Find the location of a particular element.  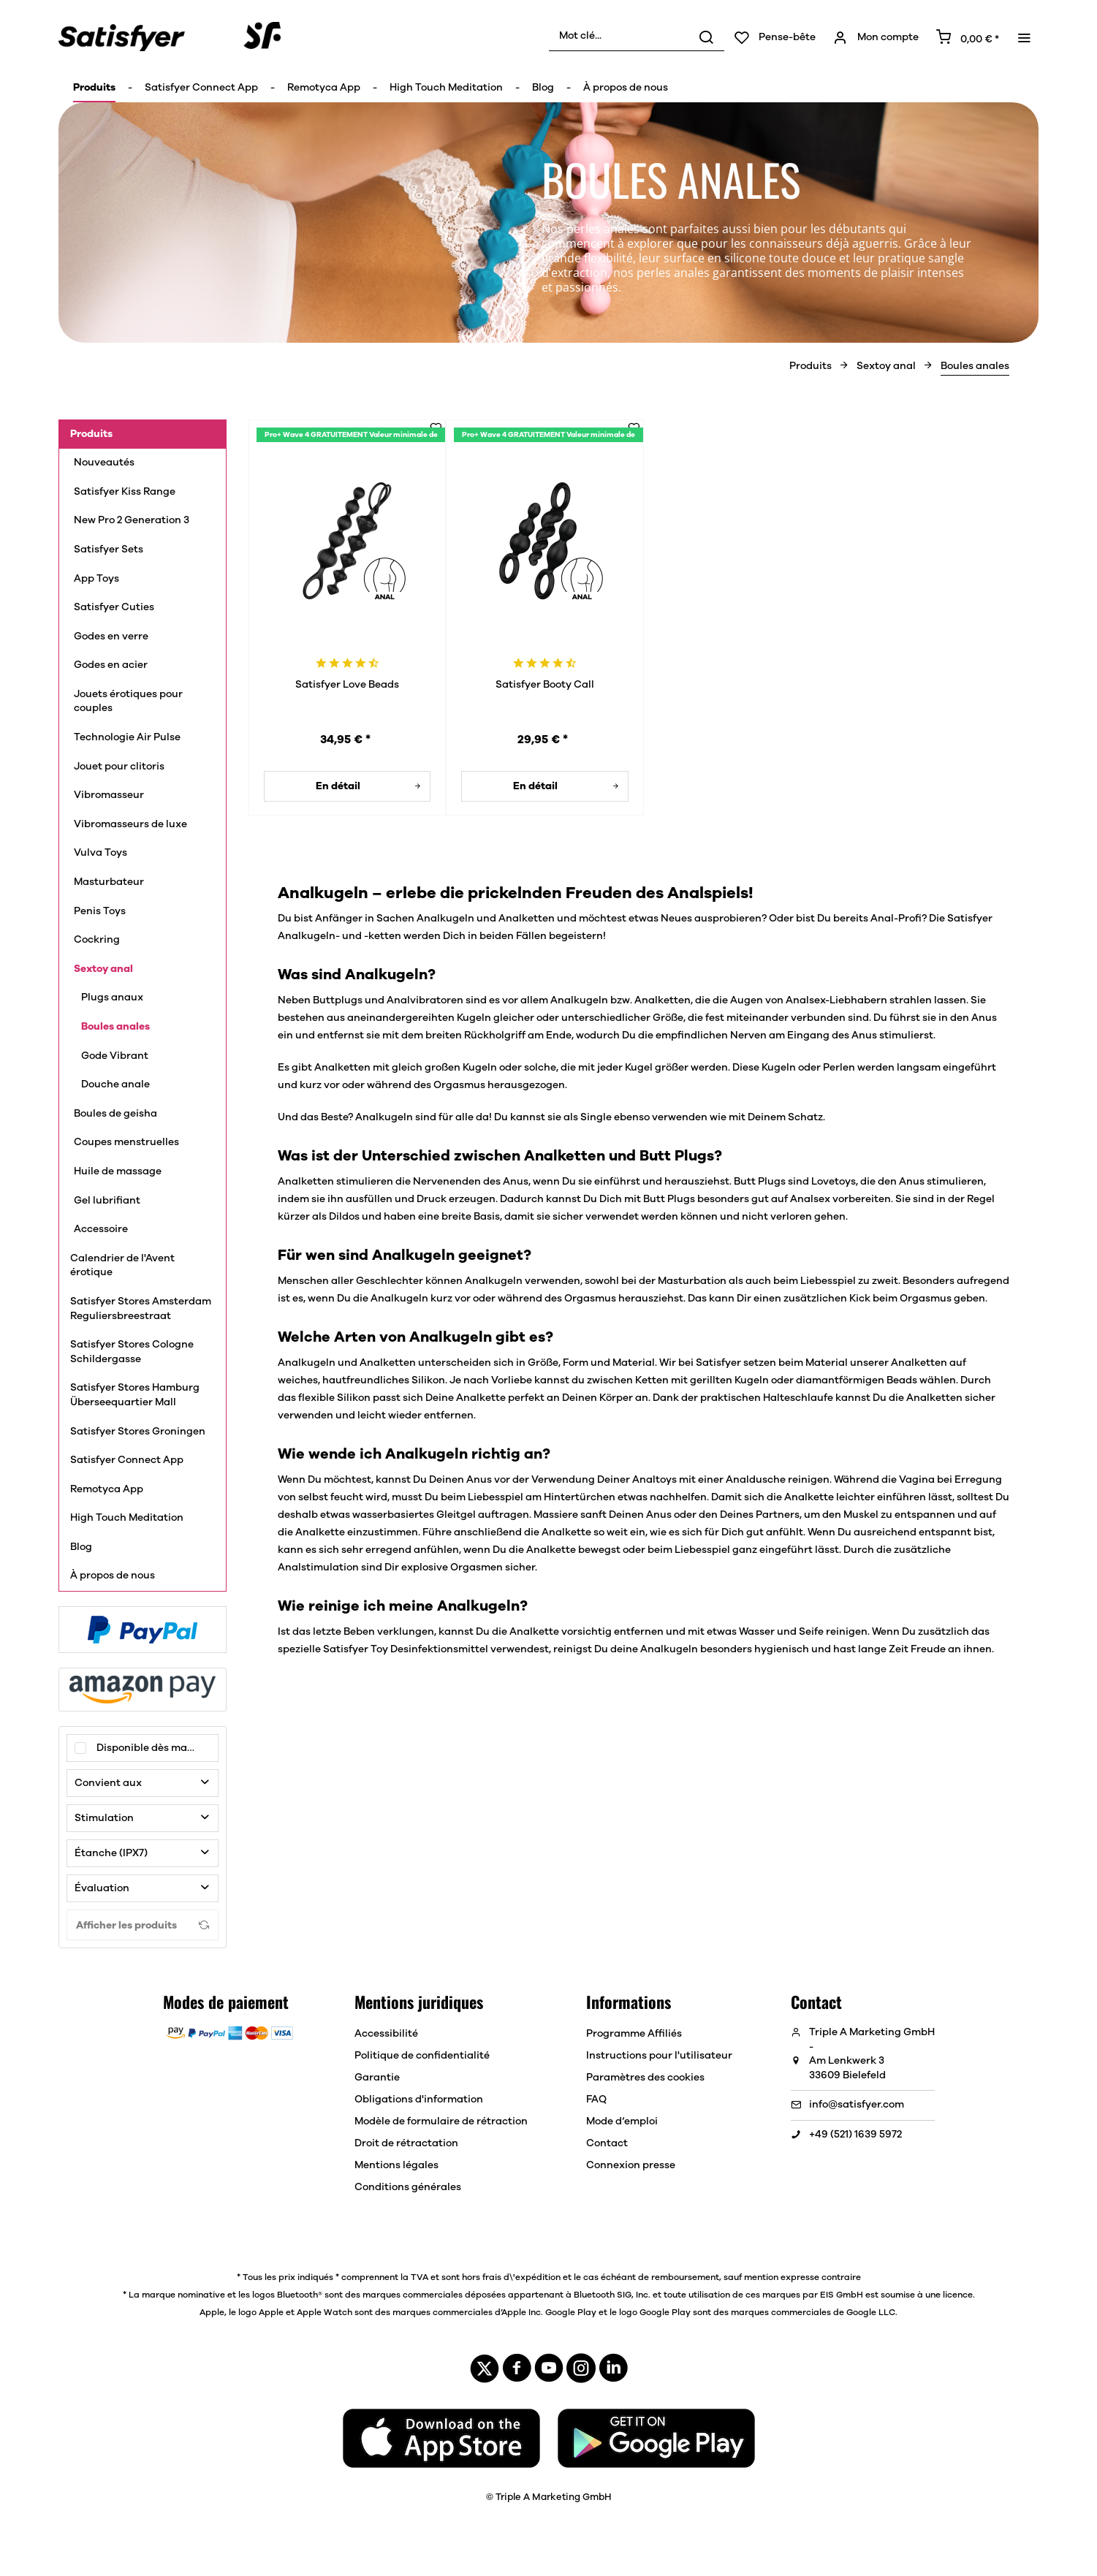

Gode Vibrant is located at coordinates (114, 1056).